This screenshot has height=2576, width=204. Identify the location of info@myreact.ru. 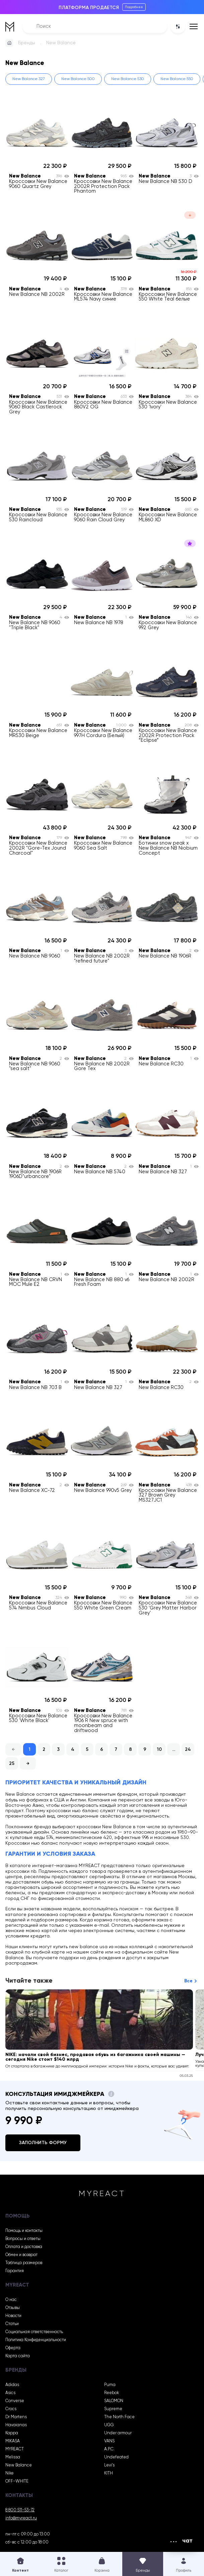
(21, 2518).